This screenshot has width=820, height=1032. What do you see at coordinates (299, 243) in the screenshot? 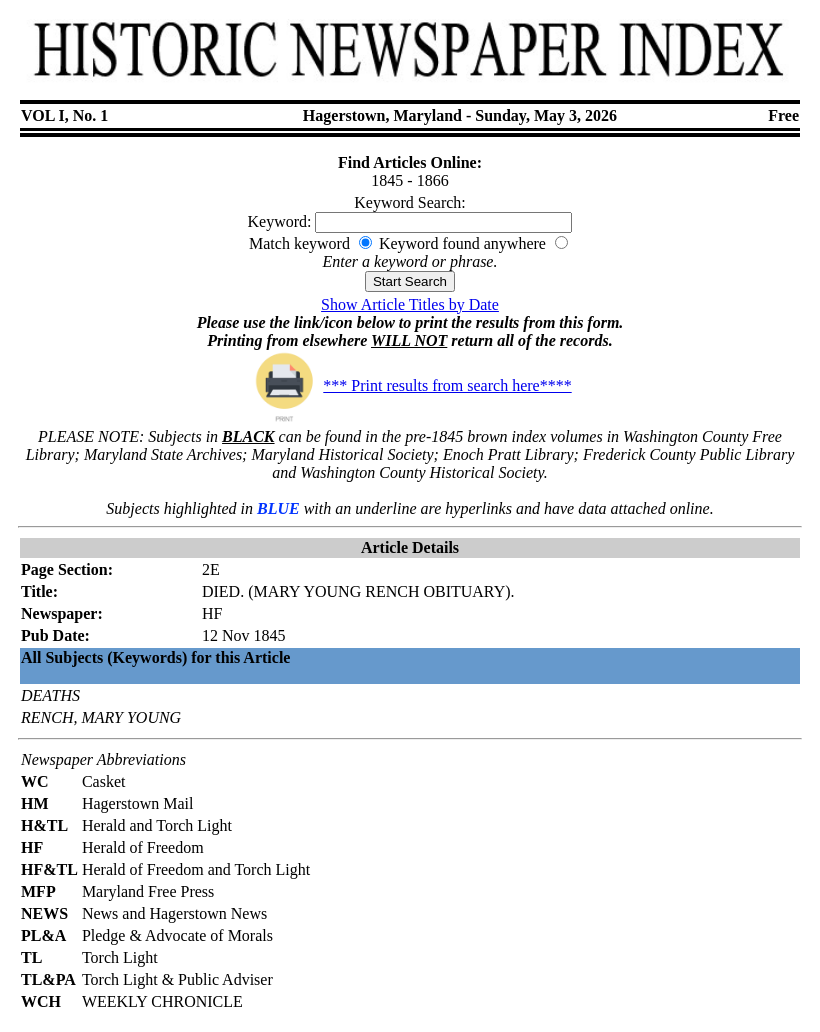
I see `Match keyword` at bounding box center [299, 243].